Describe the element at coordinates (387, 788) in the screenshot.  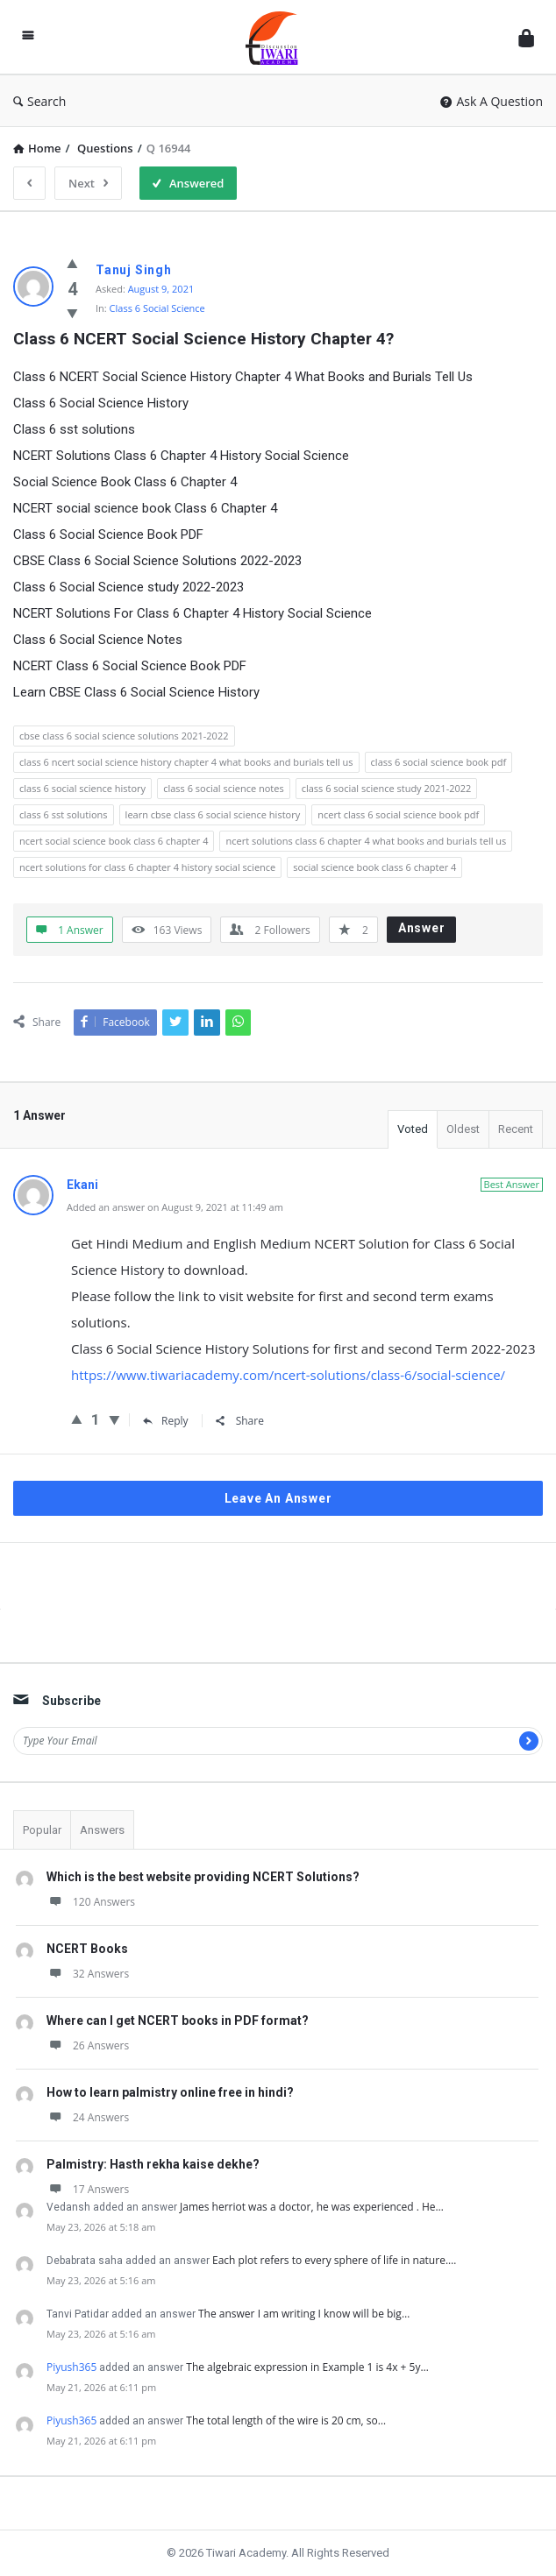
I see `class 6 social science study 2021-2022` at that location.